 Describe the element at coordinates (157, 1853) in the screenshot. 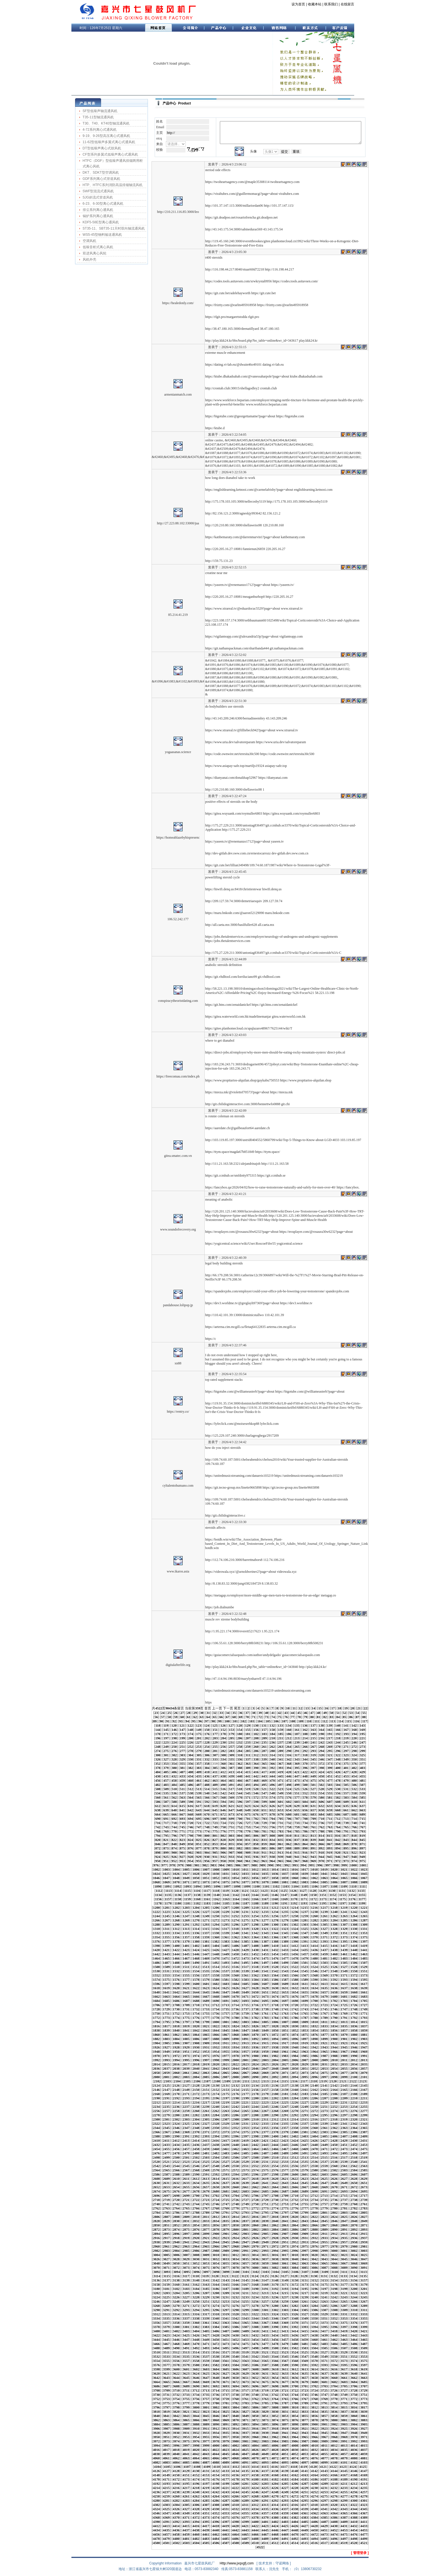

I see `898` at that location.